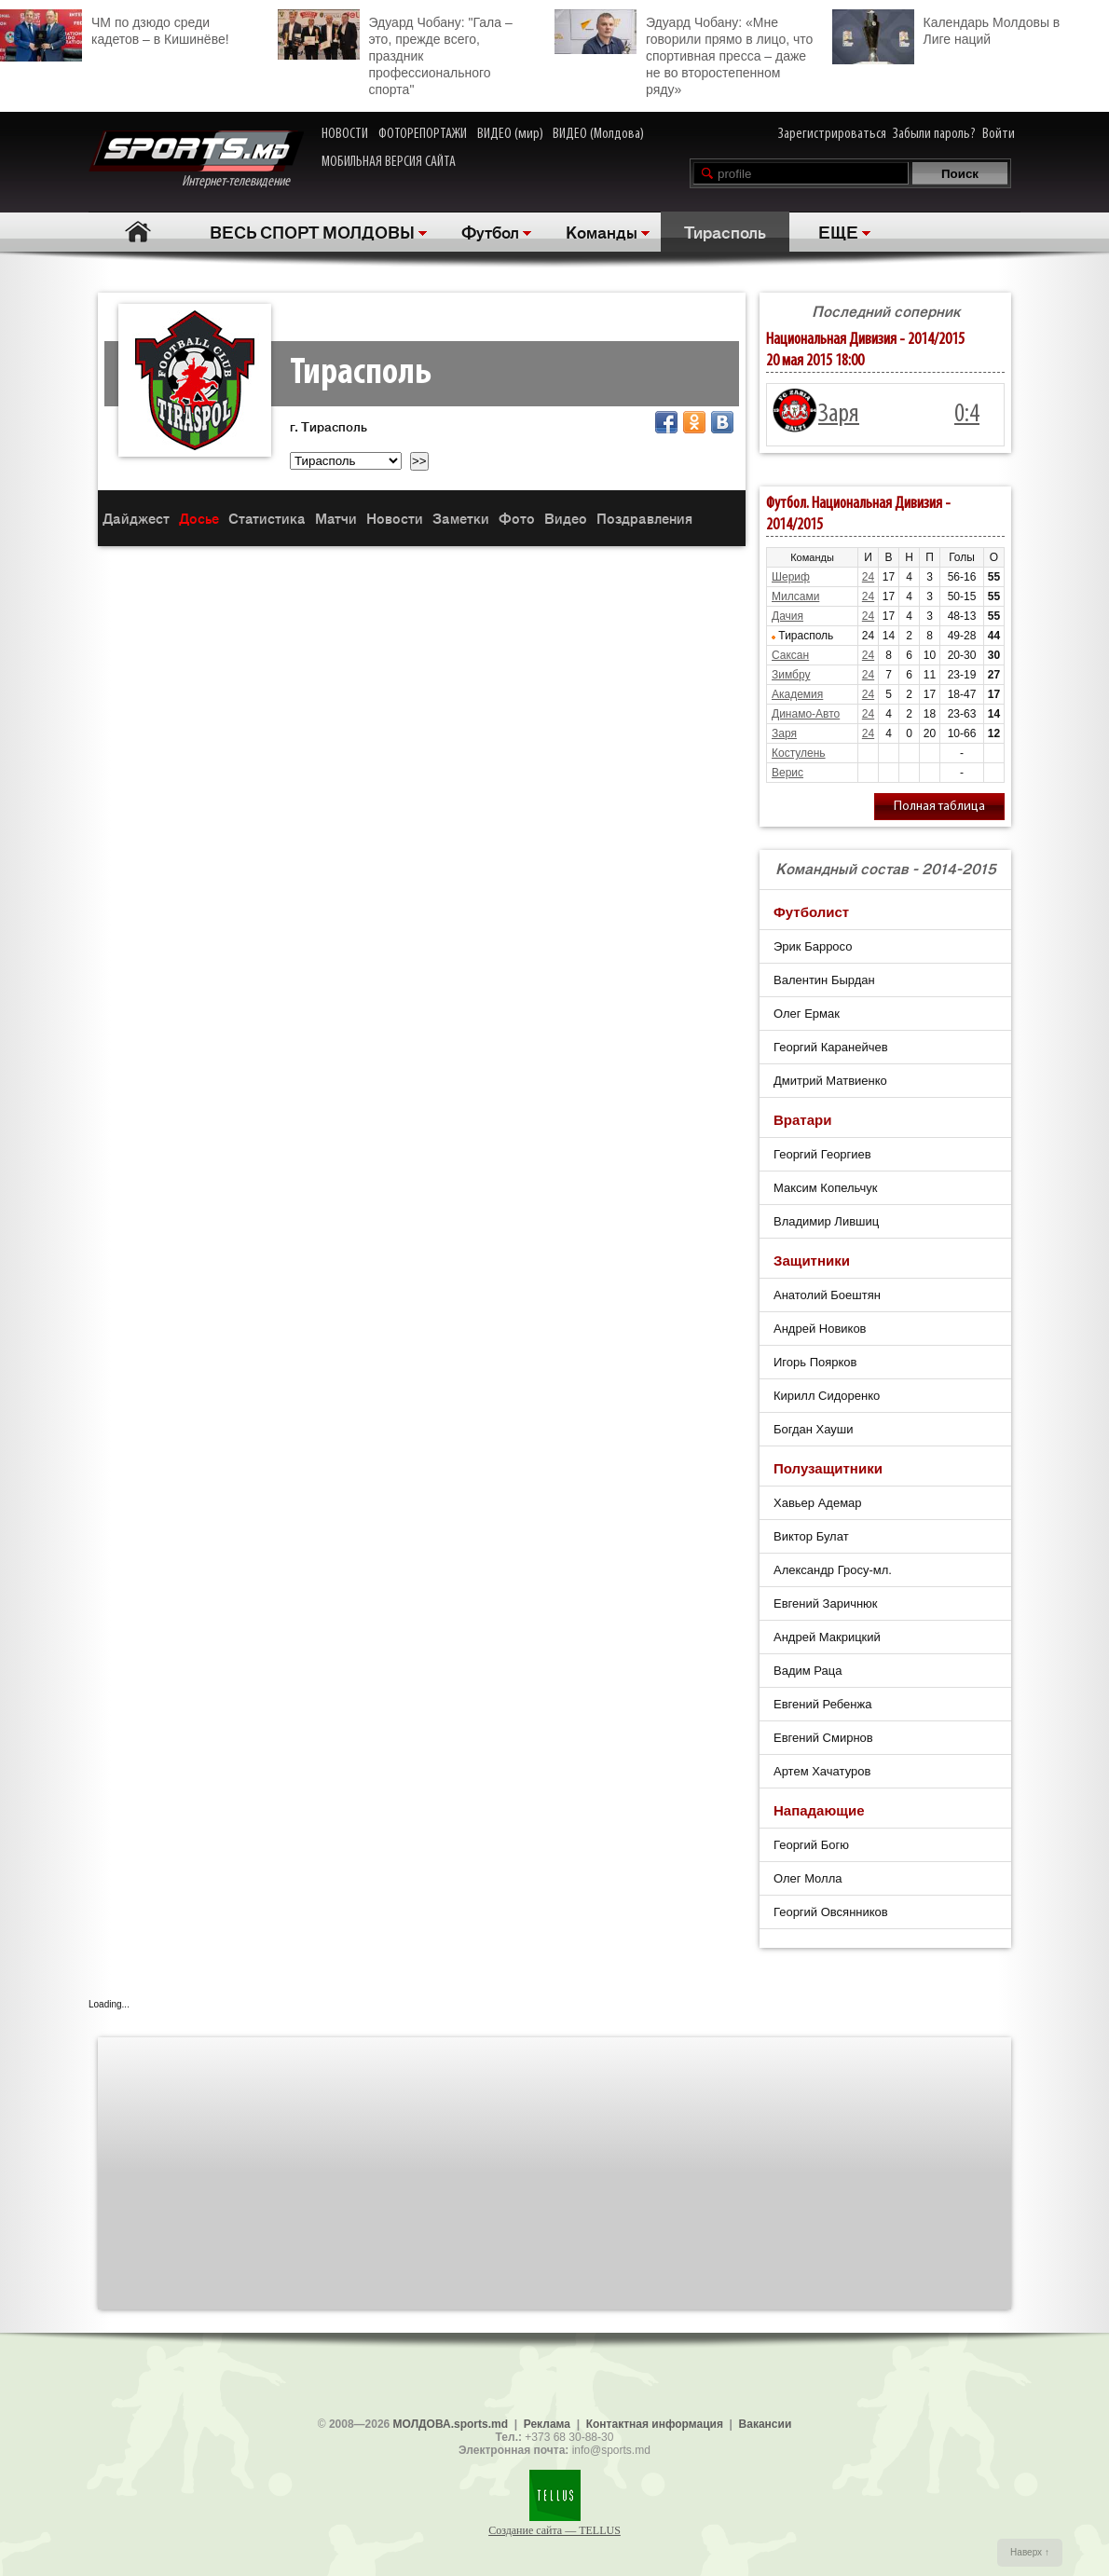  What do you see at coordinates (565, 518) in the screenshot?
I see `Видео` at bounding box center [565, 518].